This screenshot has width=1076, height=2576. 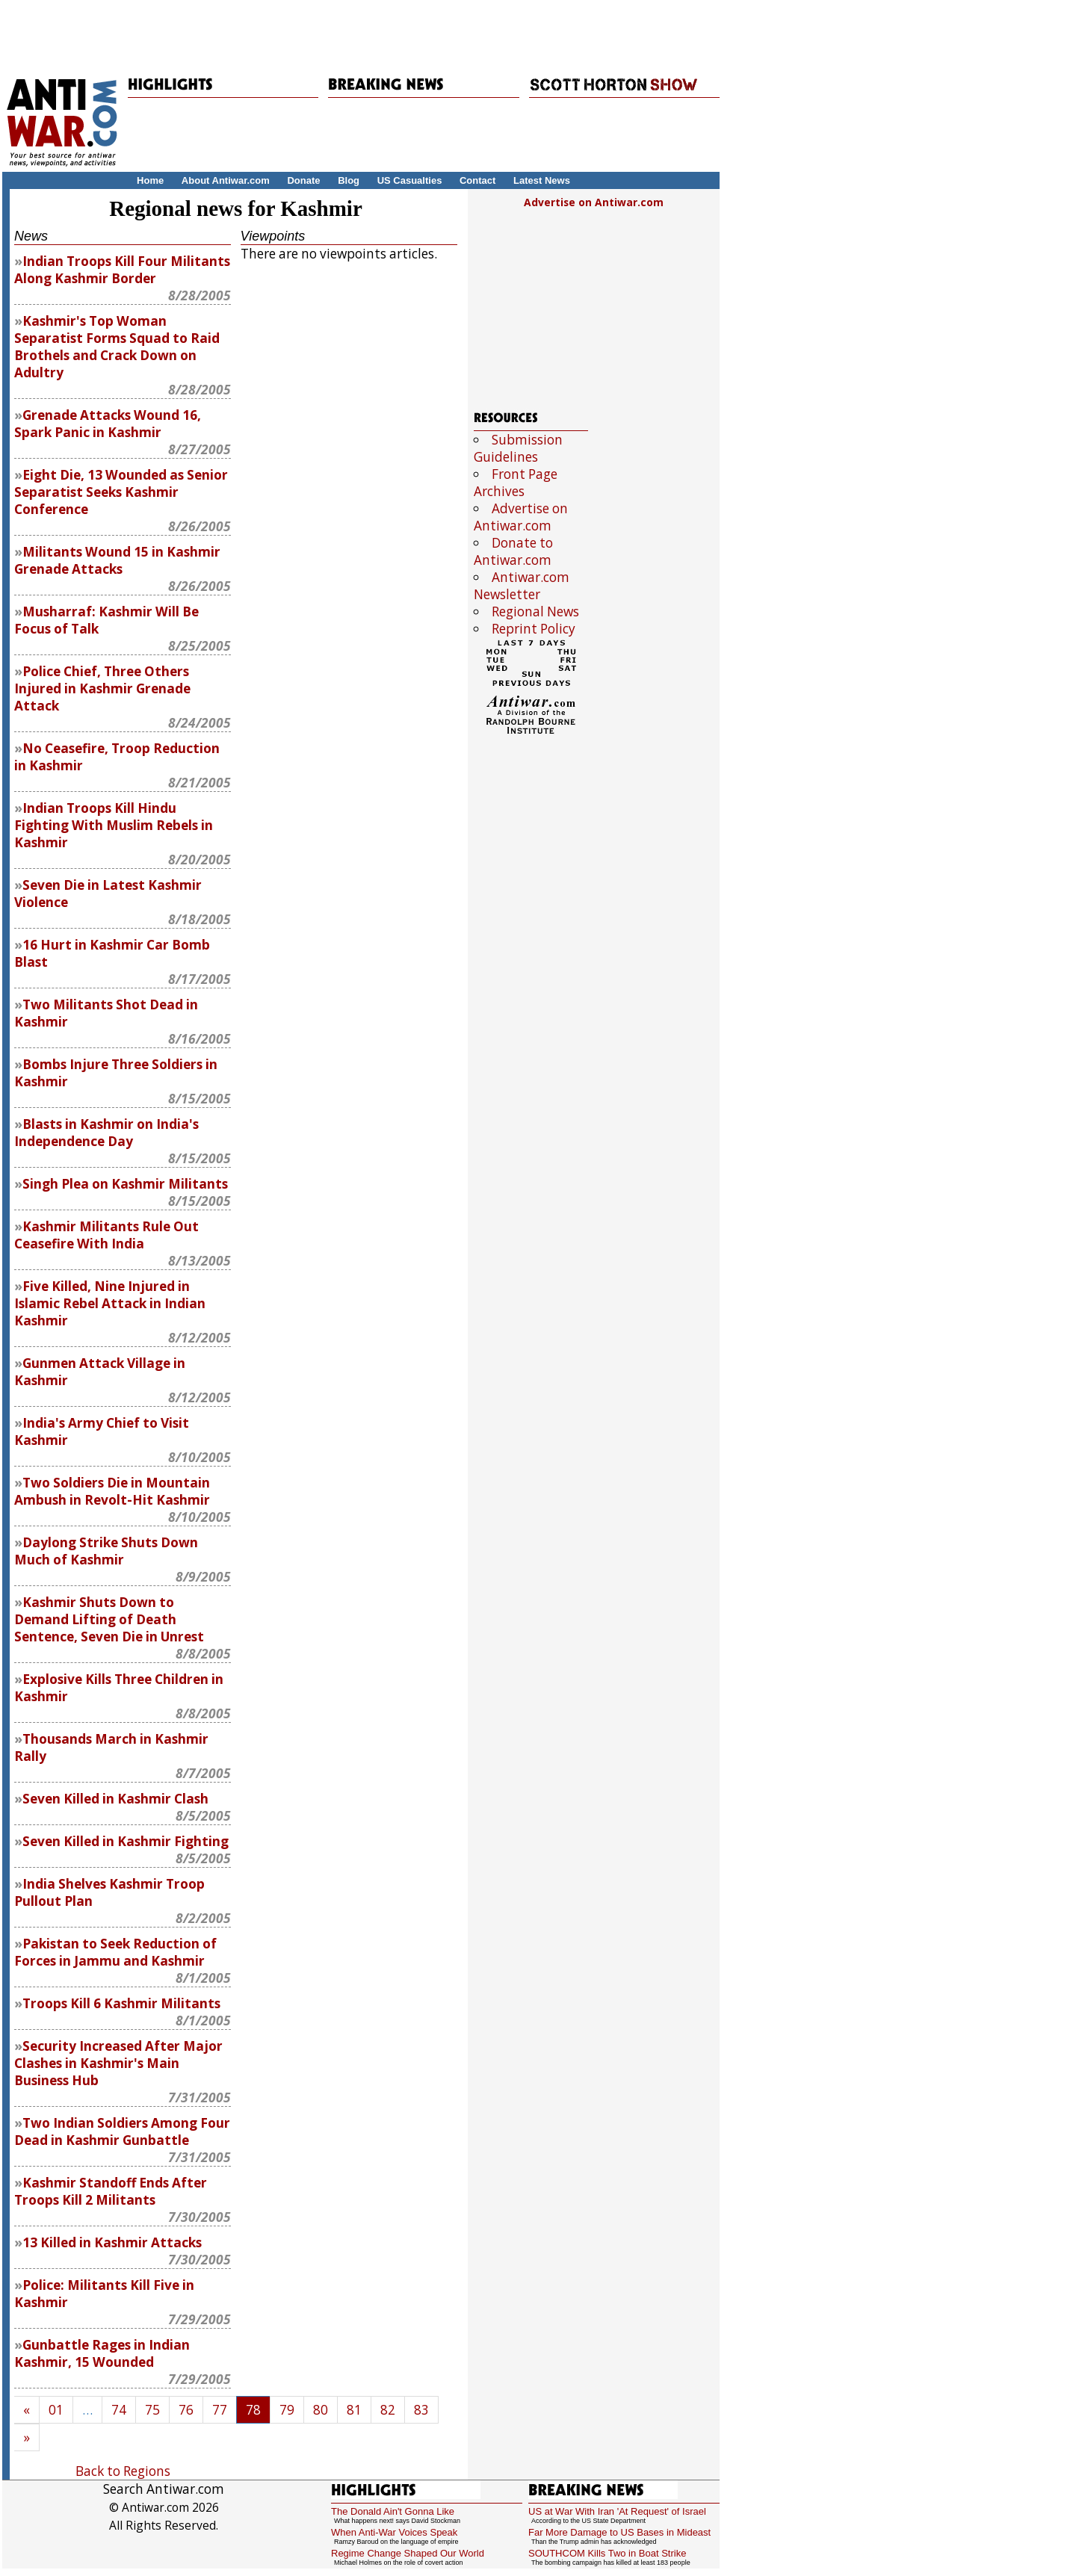 What do you see at coordinates (421, 2409) in the screenshot?
I see `83` at bounding box center [421, 2409].